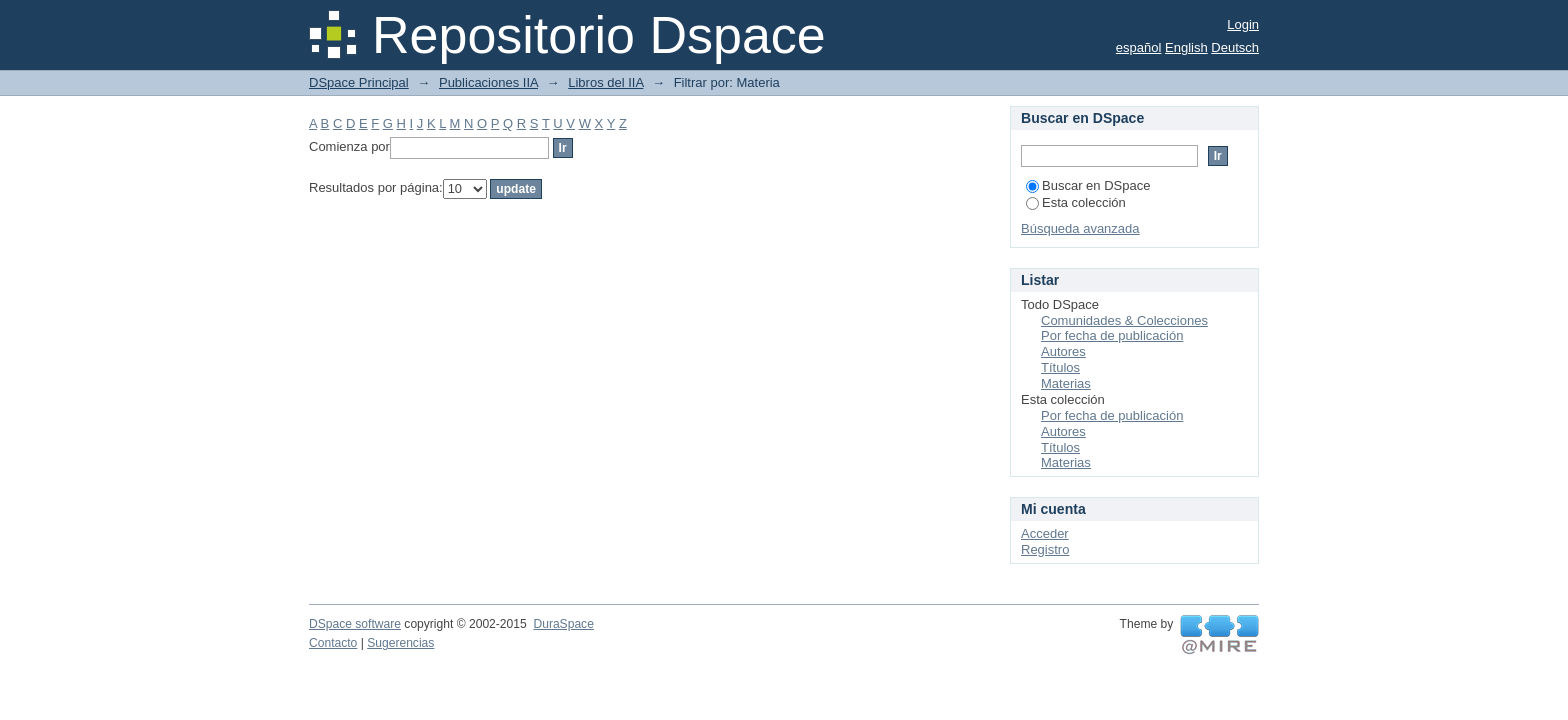  I want to click on Sugerencias, so click(400, 643).